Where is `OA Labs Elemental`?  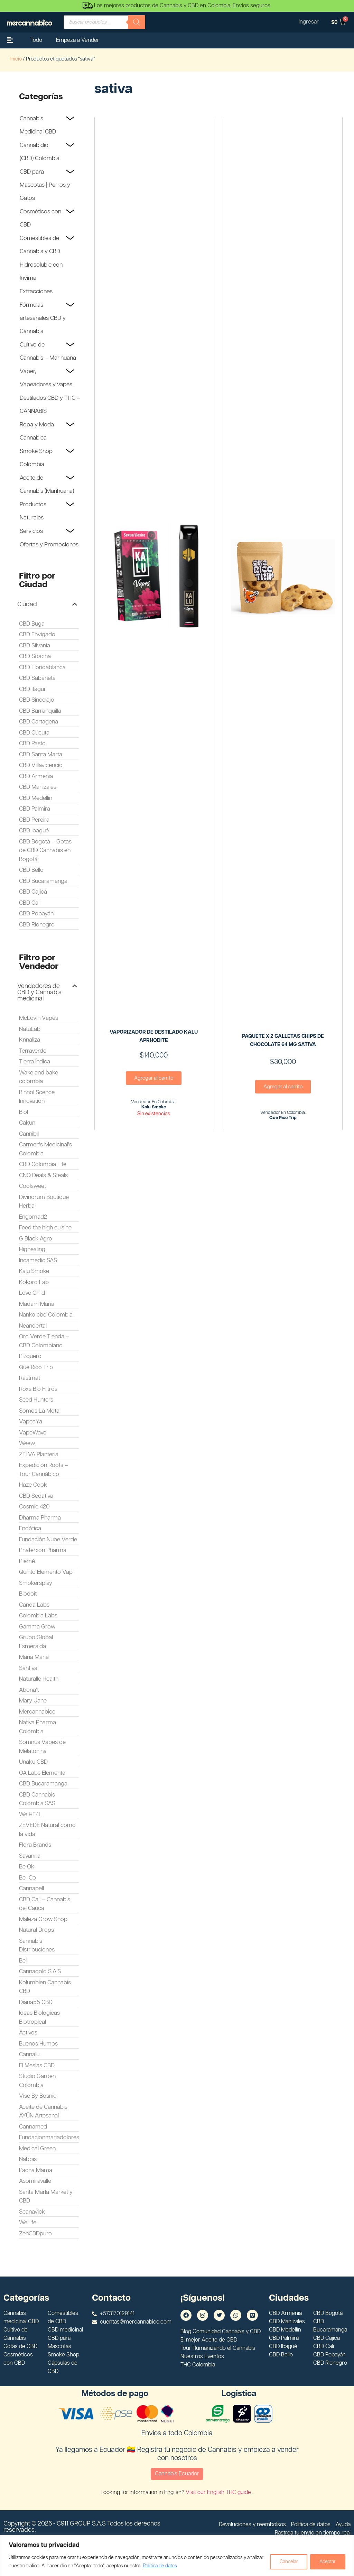 OA Labs Elemental is located at coordinates (42, 1773).